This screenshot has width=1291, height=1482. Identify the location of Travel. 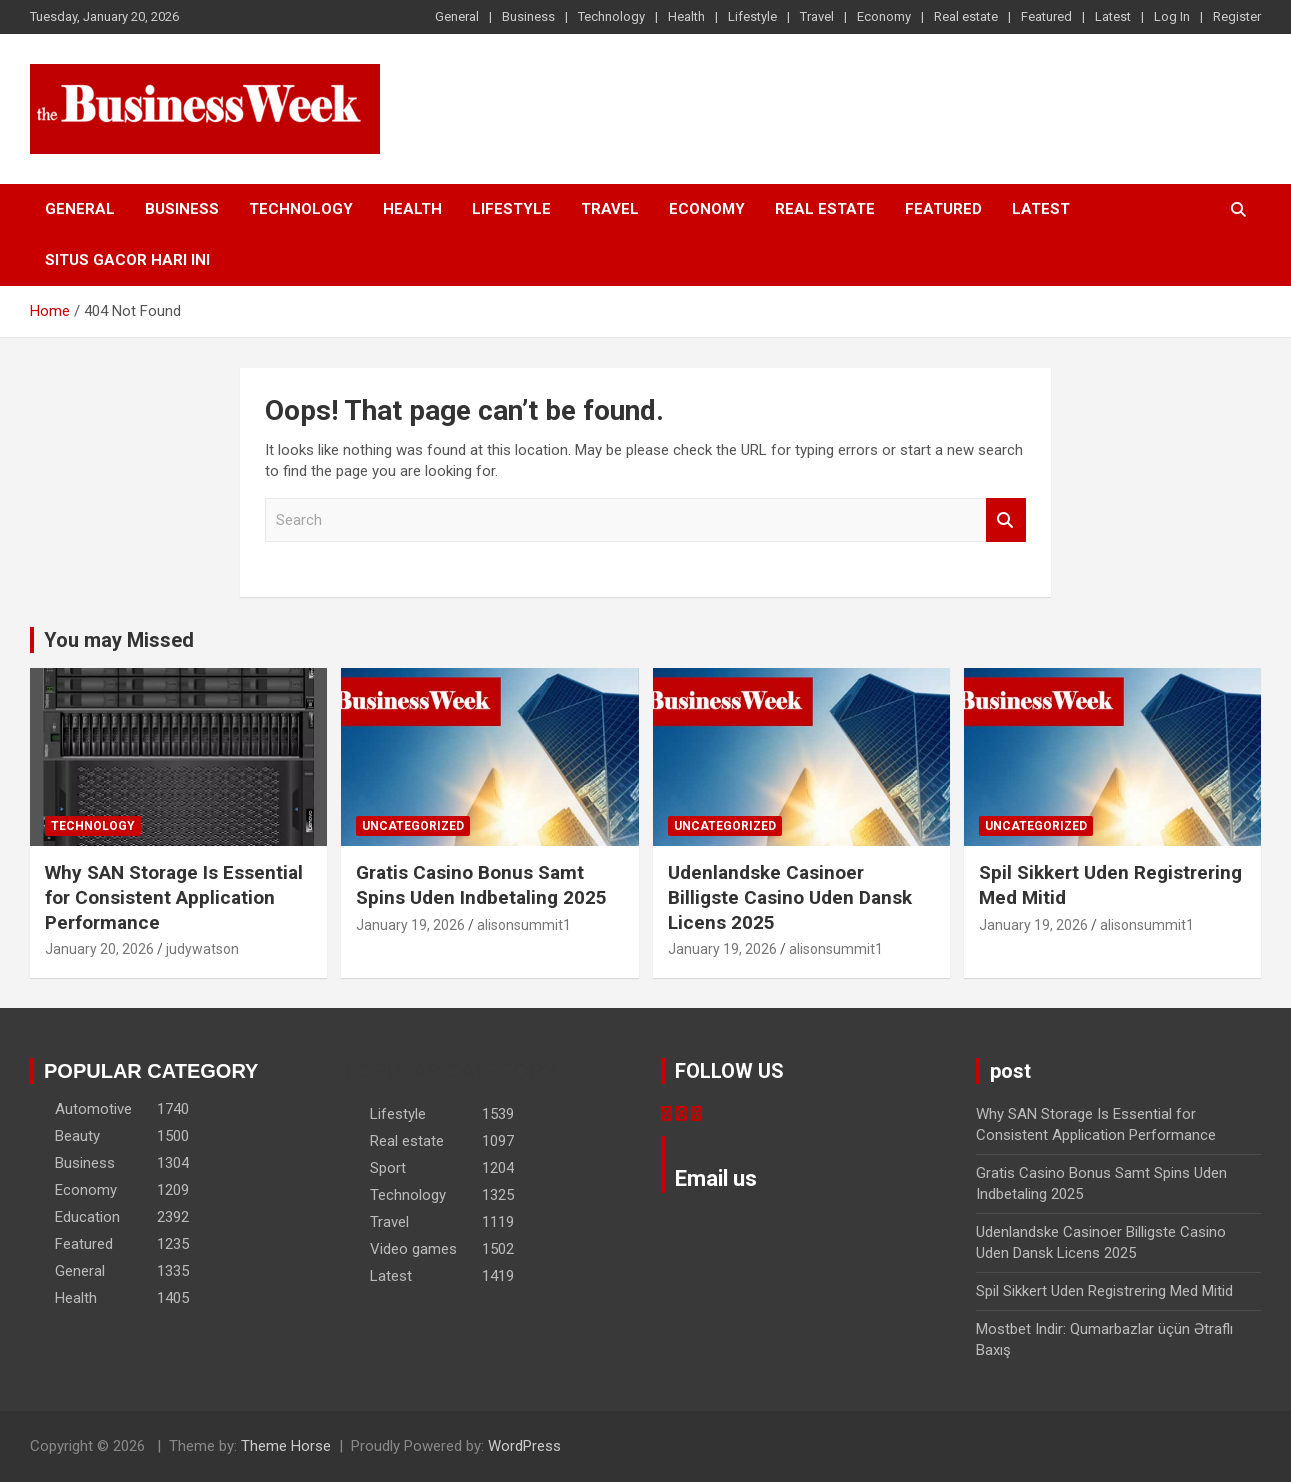
(817, 16).